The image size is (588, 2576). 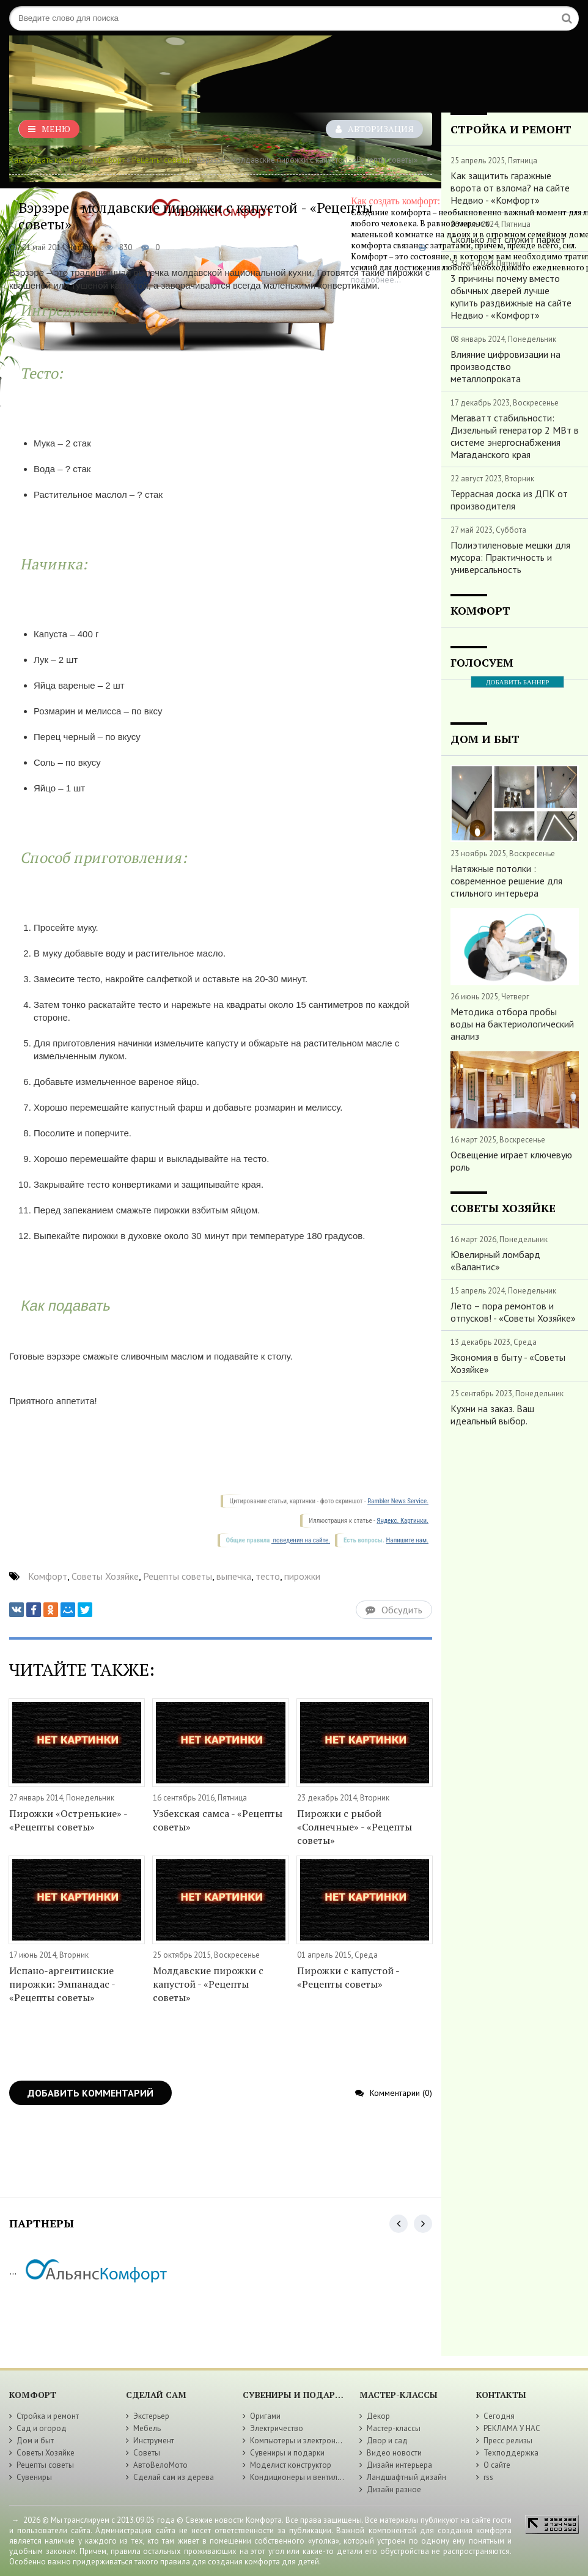 What do you see at coordinates (105, 1576) in the screenshot?
I see `Советы Хозяйке` at bounding box center [105, 1576].